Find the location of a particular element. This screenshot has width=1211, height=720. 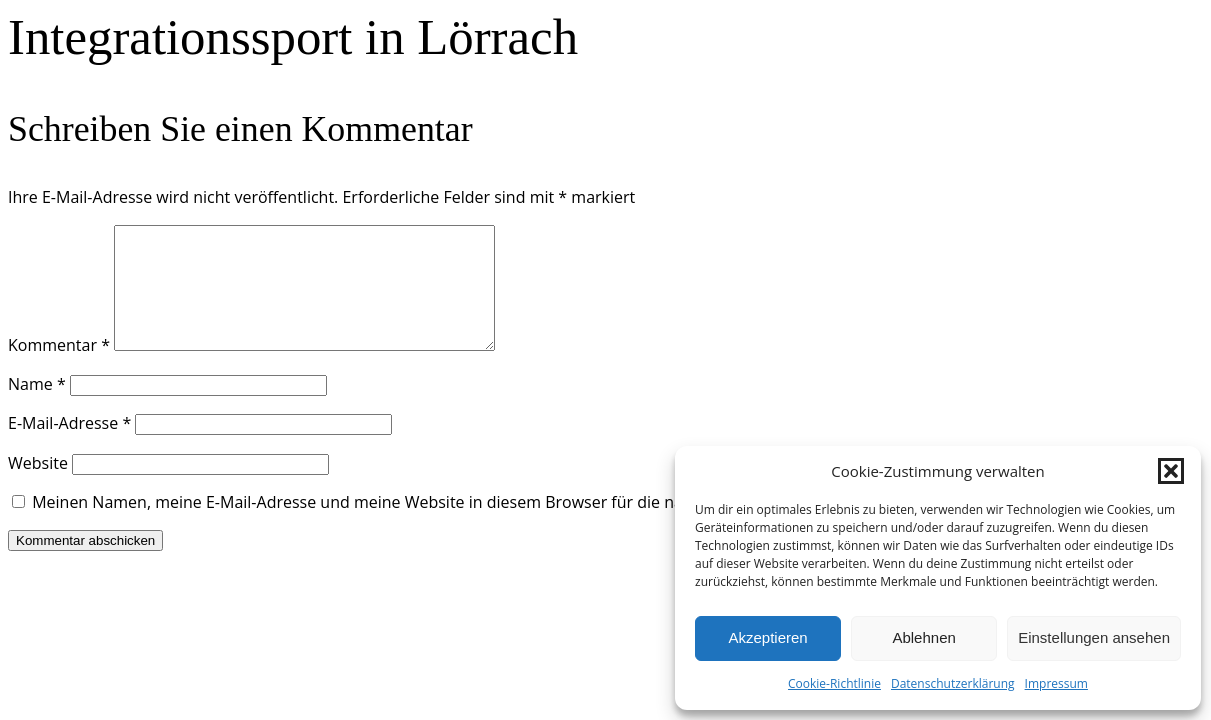

Datenschutzerklärung is located at coordinates (953, 683).